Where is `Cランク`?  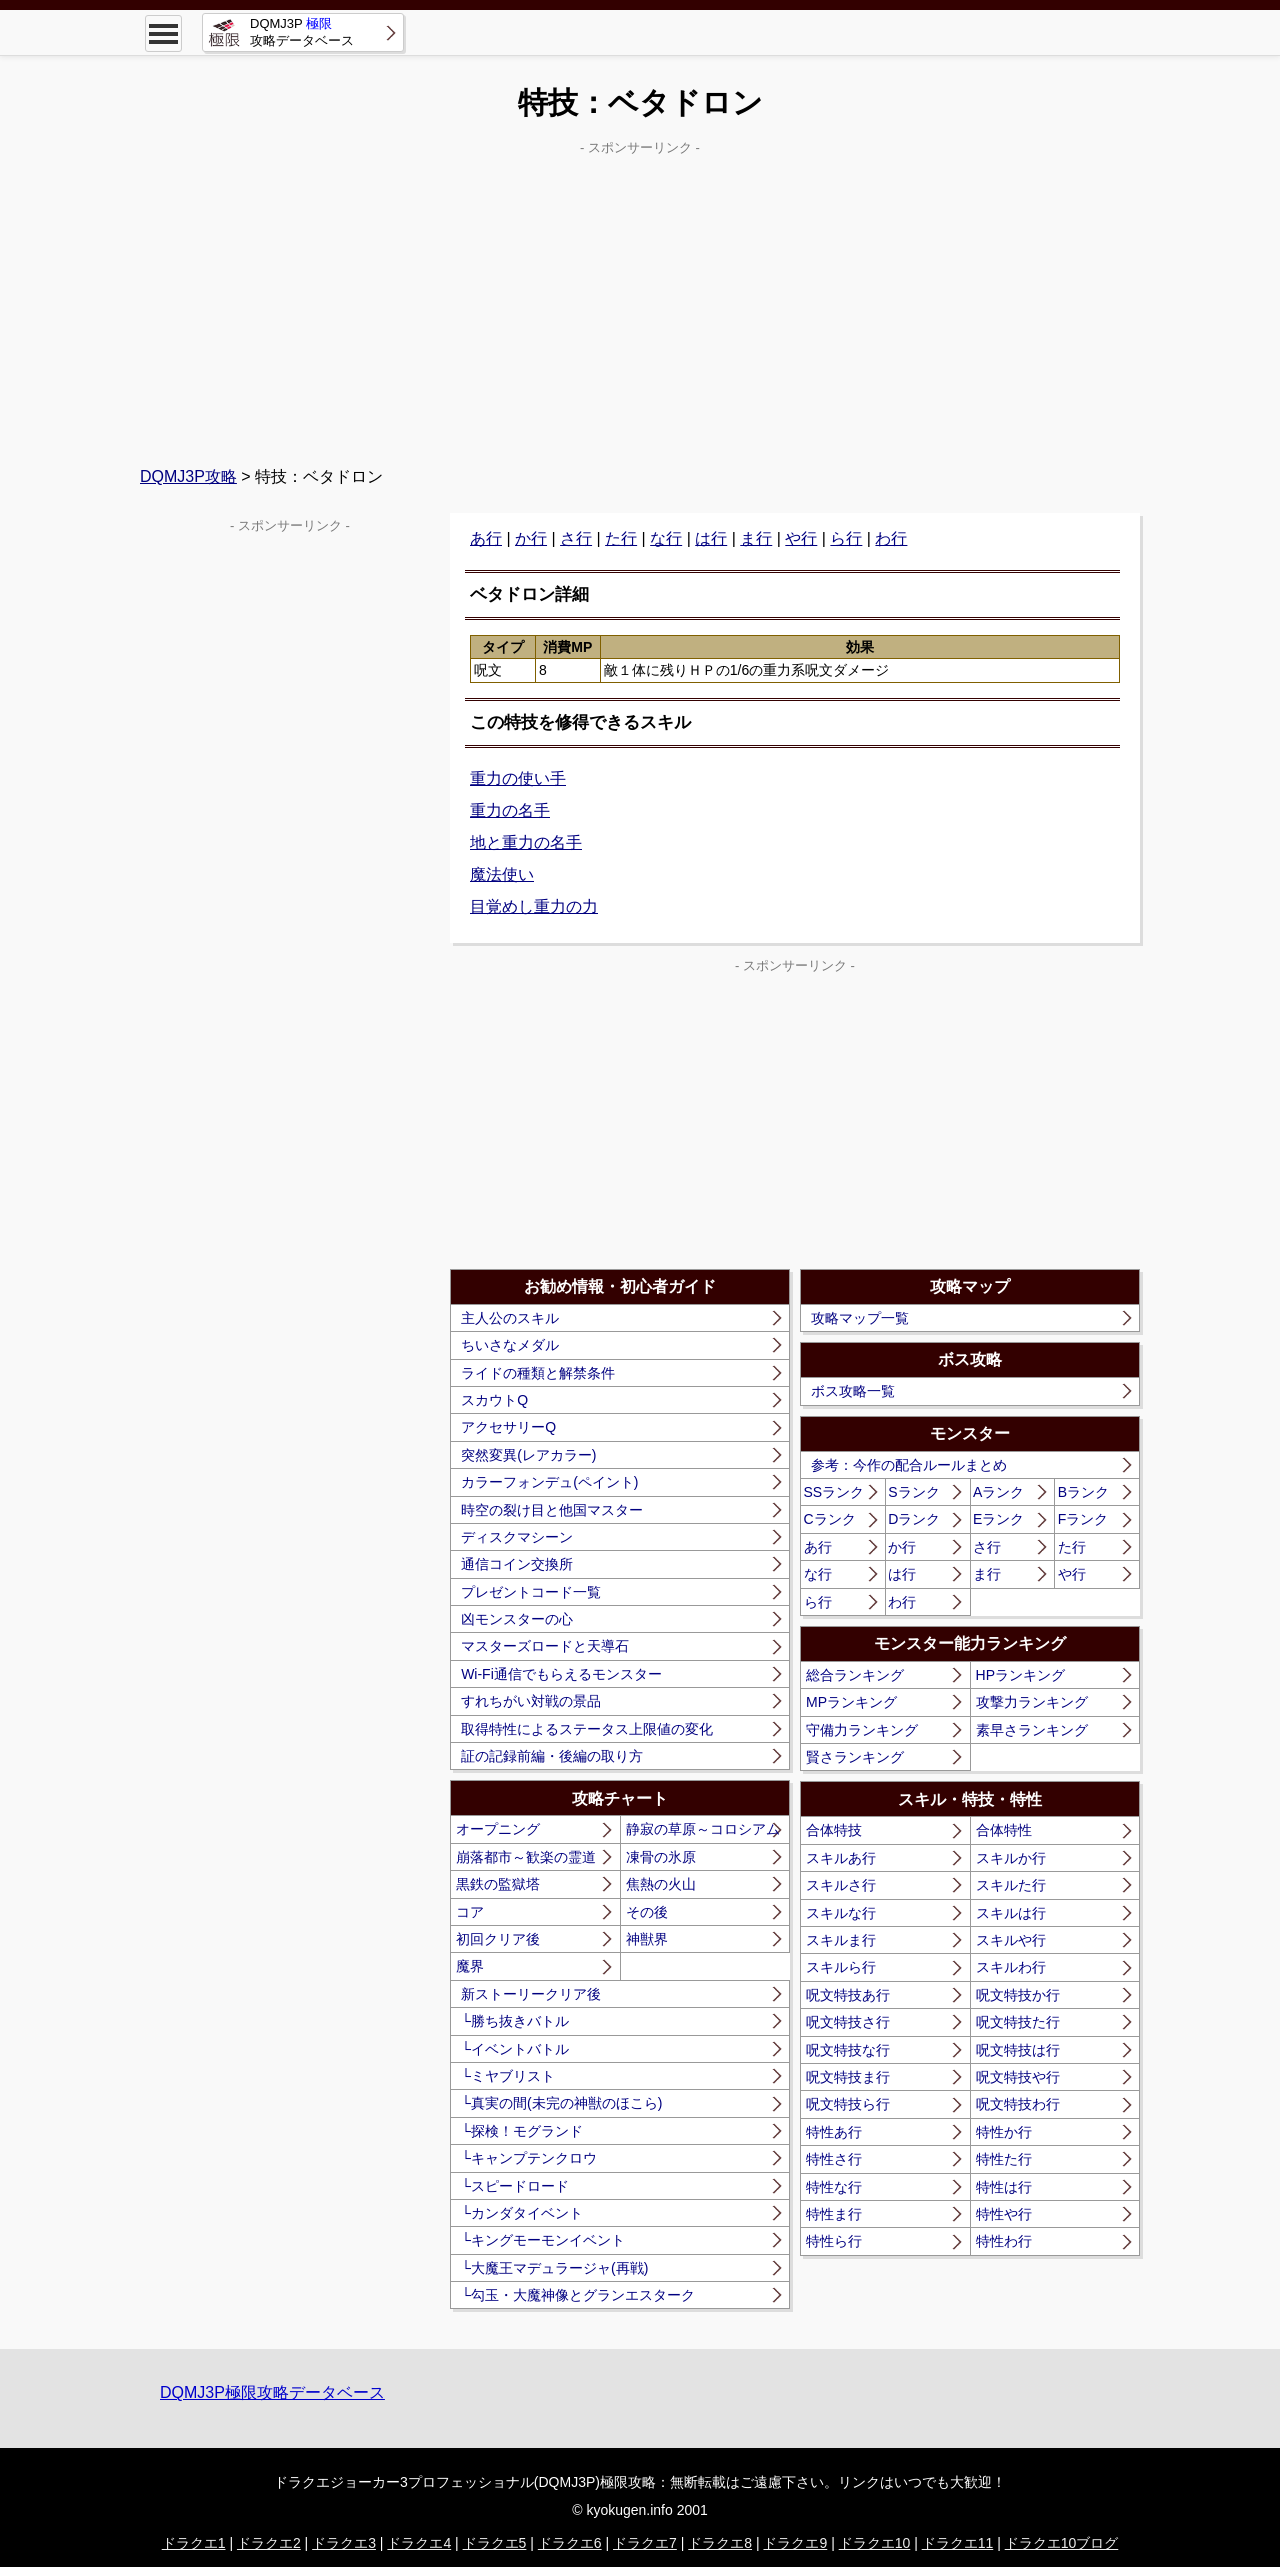
Cランク is located at coordinates (830, 1519).